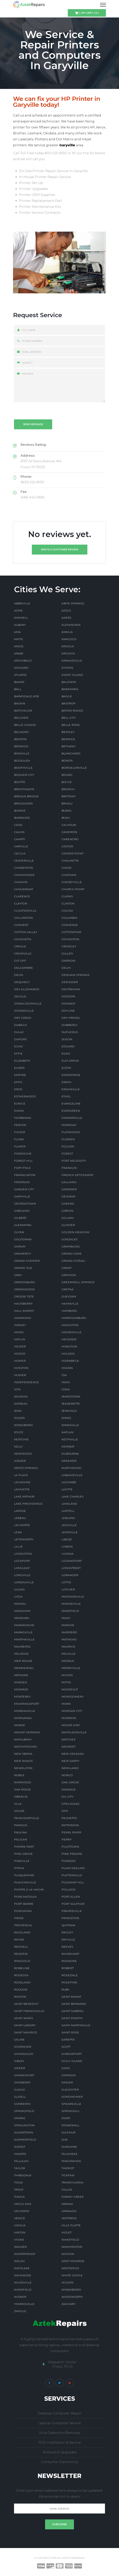 The height and width of the screenshot is (2576, 119). I want to click on YOUNGSVILLE, so click(24, 2303).